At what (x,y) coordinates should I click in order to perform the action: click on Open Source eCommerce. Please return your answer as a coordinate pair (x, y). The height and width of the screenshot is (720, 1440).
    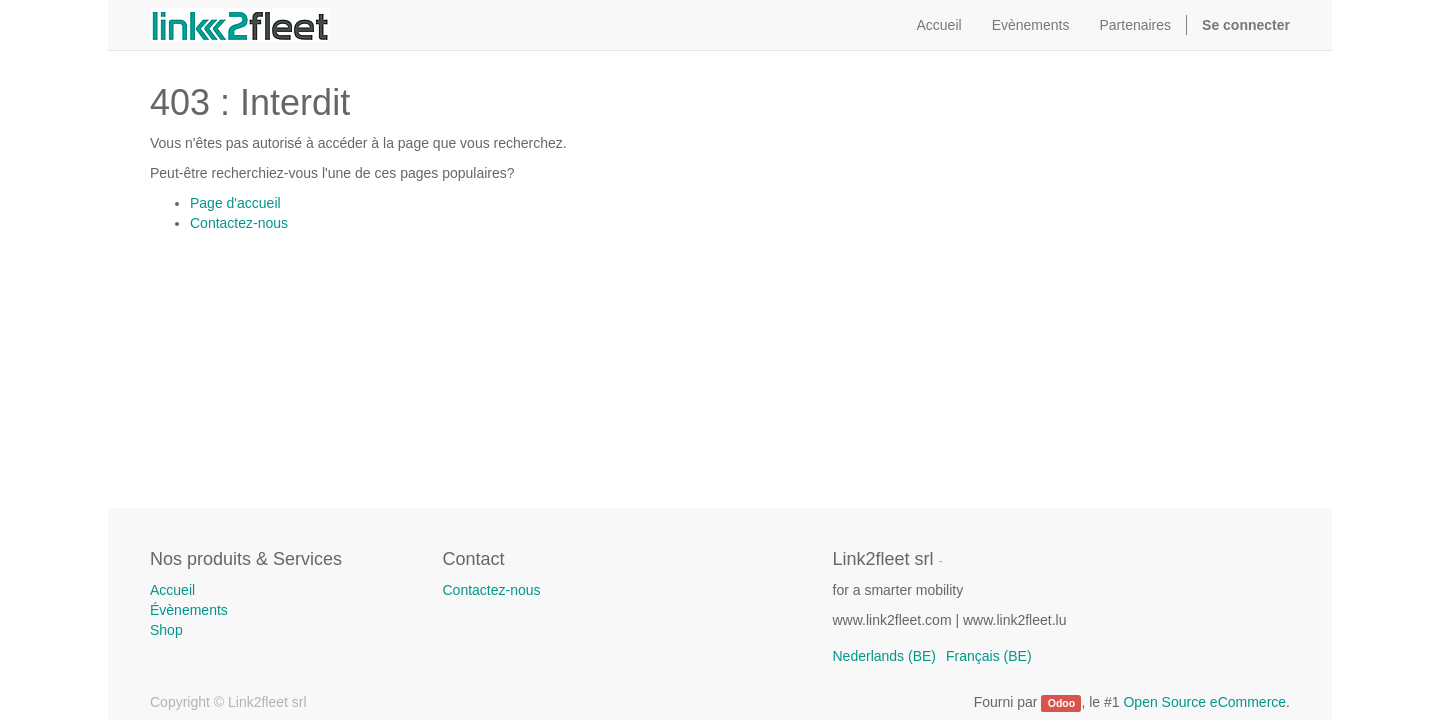
    Looking at the image, I should click on (1204, 702).